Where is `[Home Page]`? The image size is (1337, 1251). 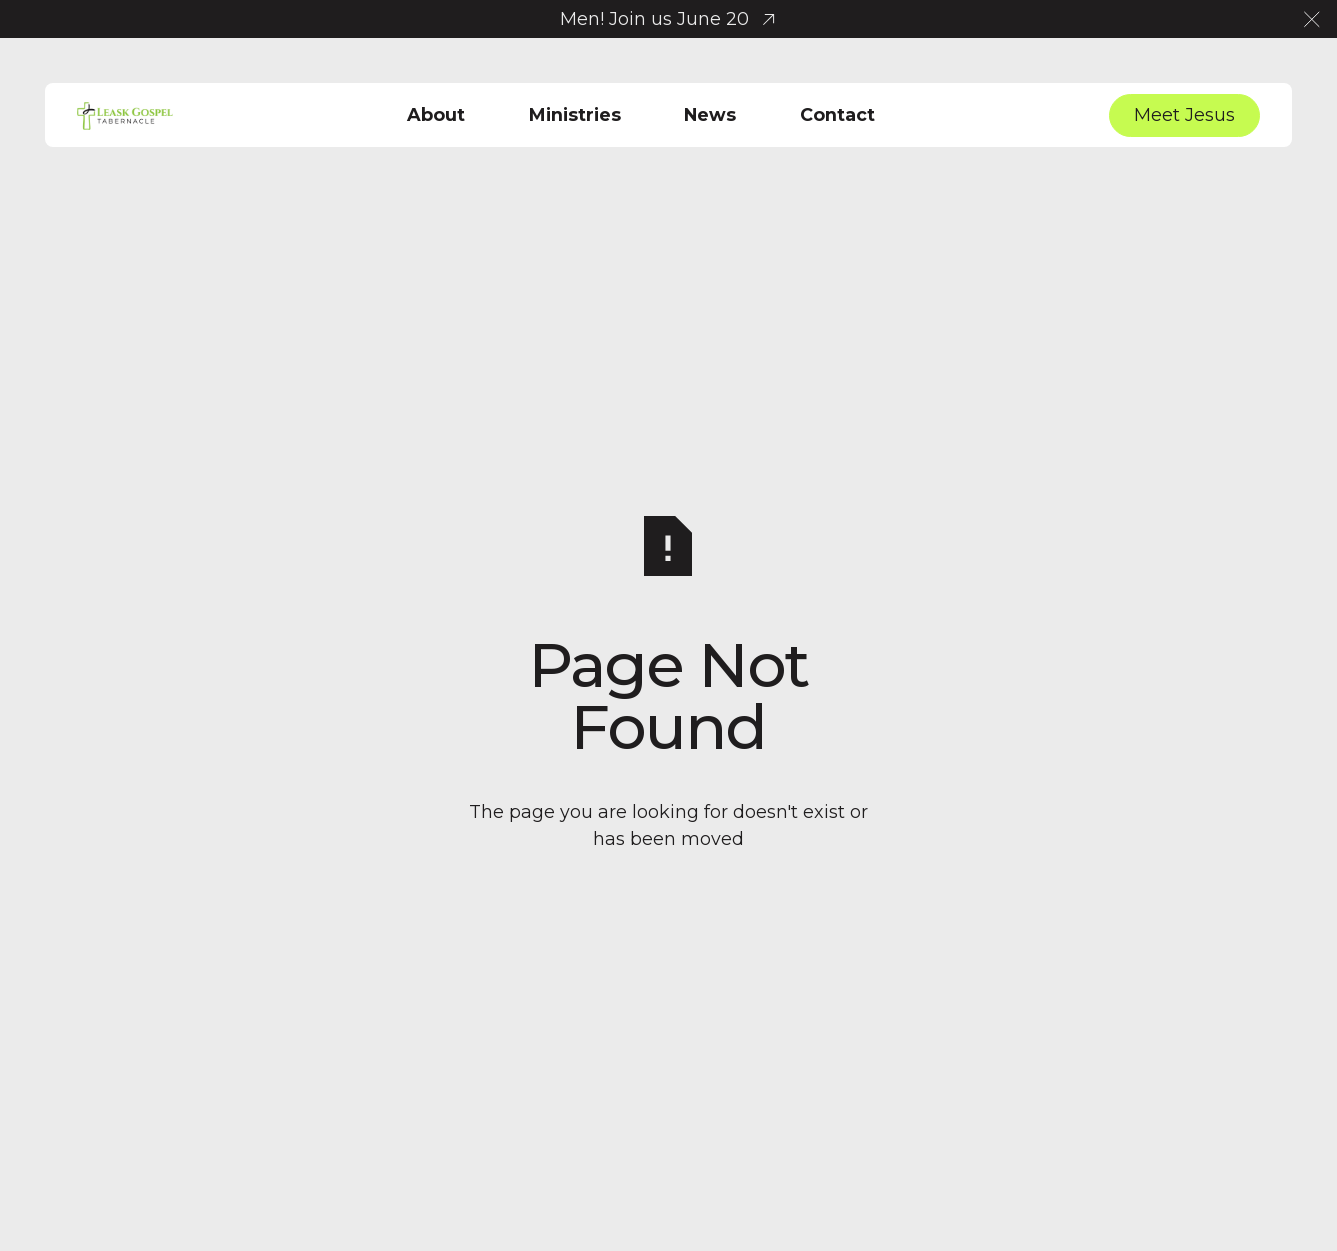 [Home Page] is located at coordinates (125, 115).